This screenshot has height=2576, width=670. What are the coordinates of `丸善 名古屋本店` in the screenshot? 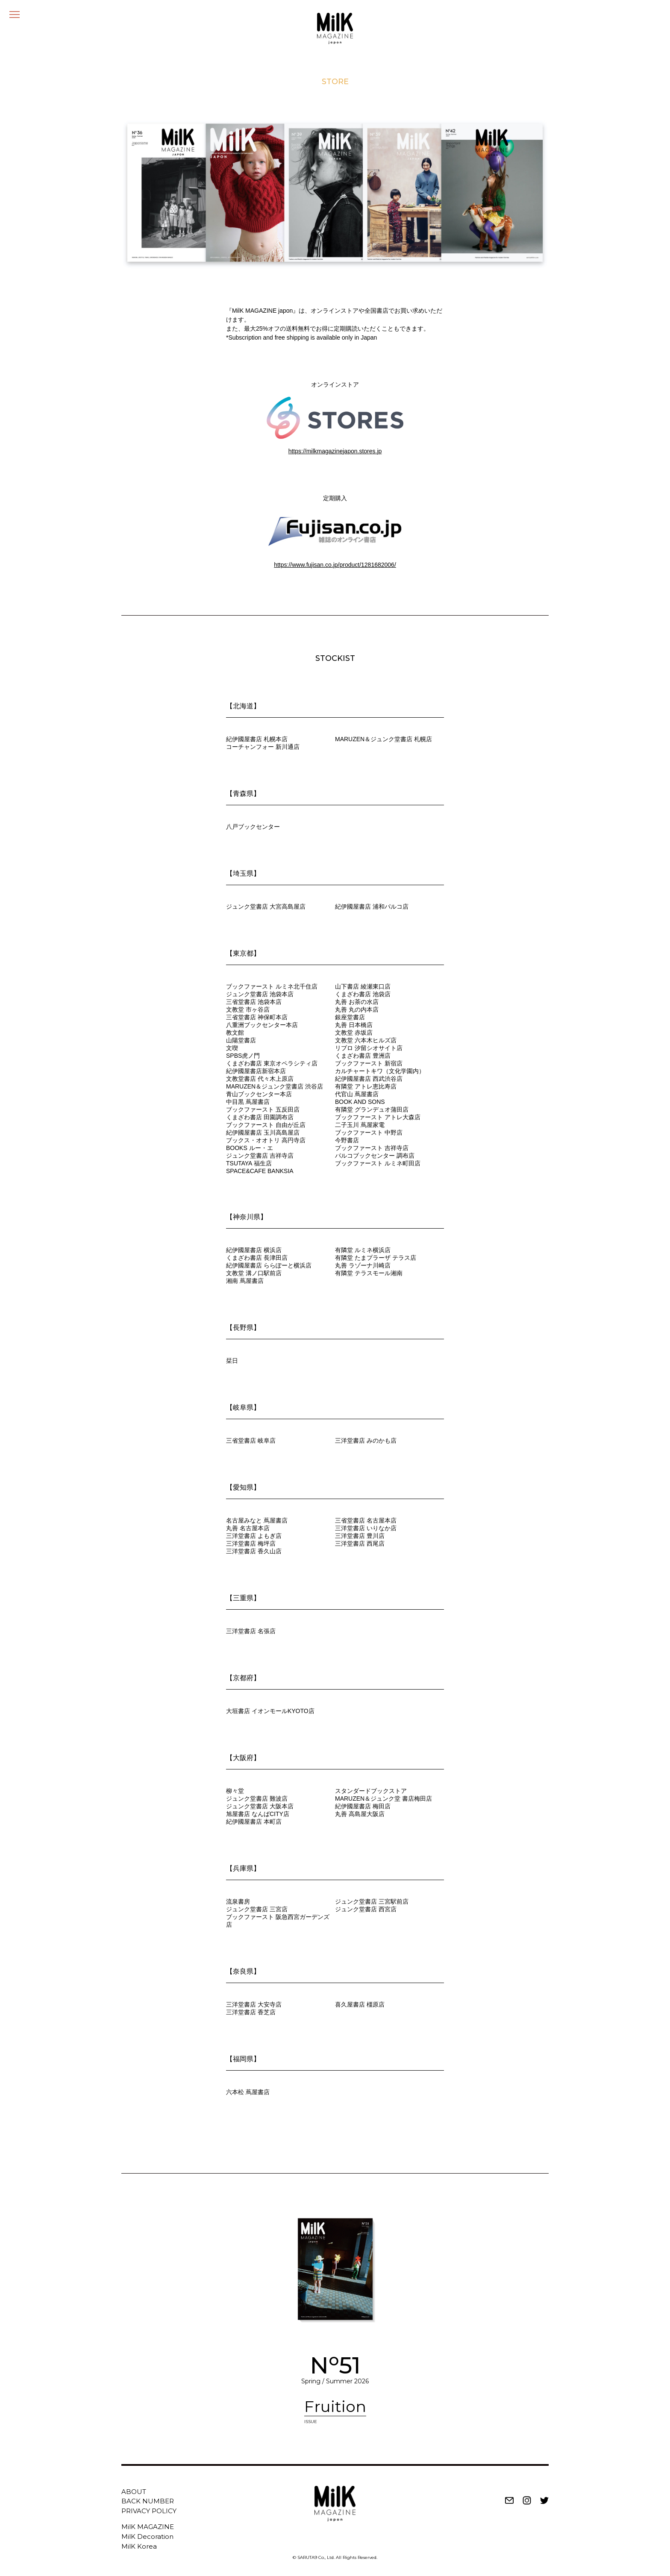 It's located at (248, 1528).